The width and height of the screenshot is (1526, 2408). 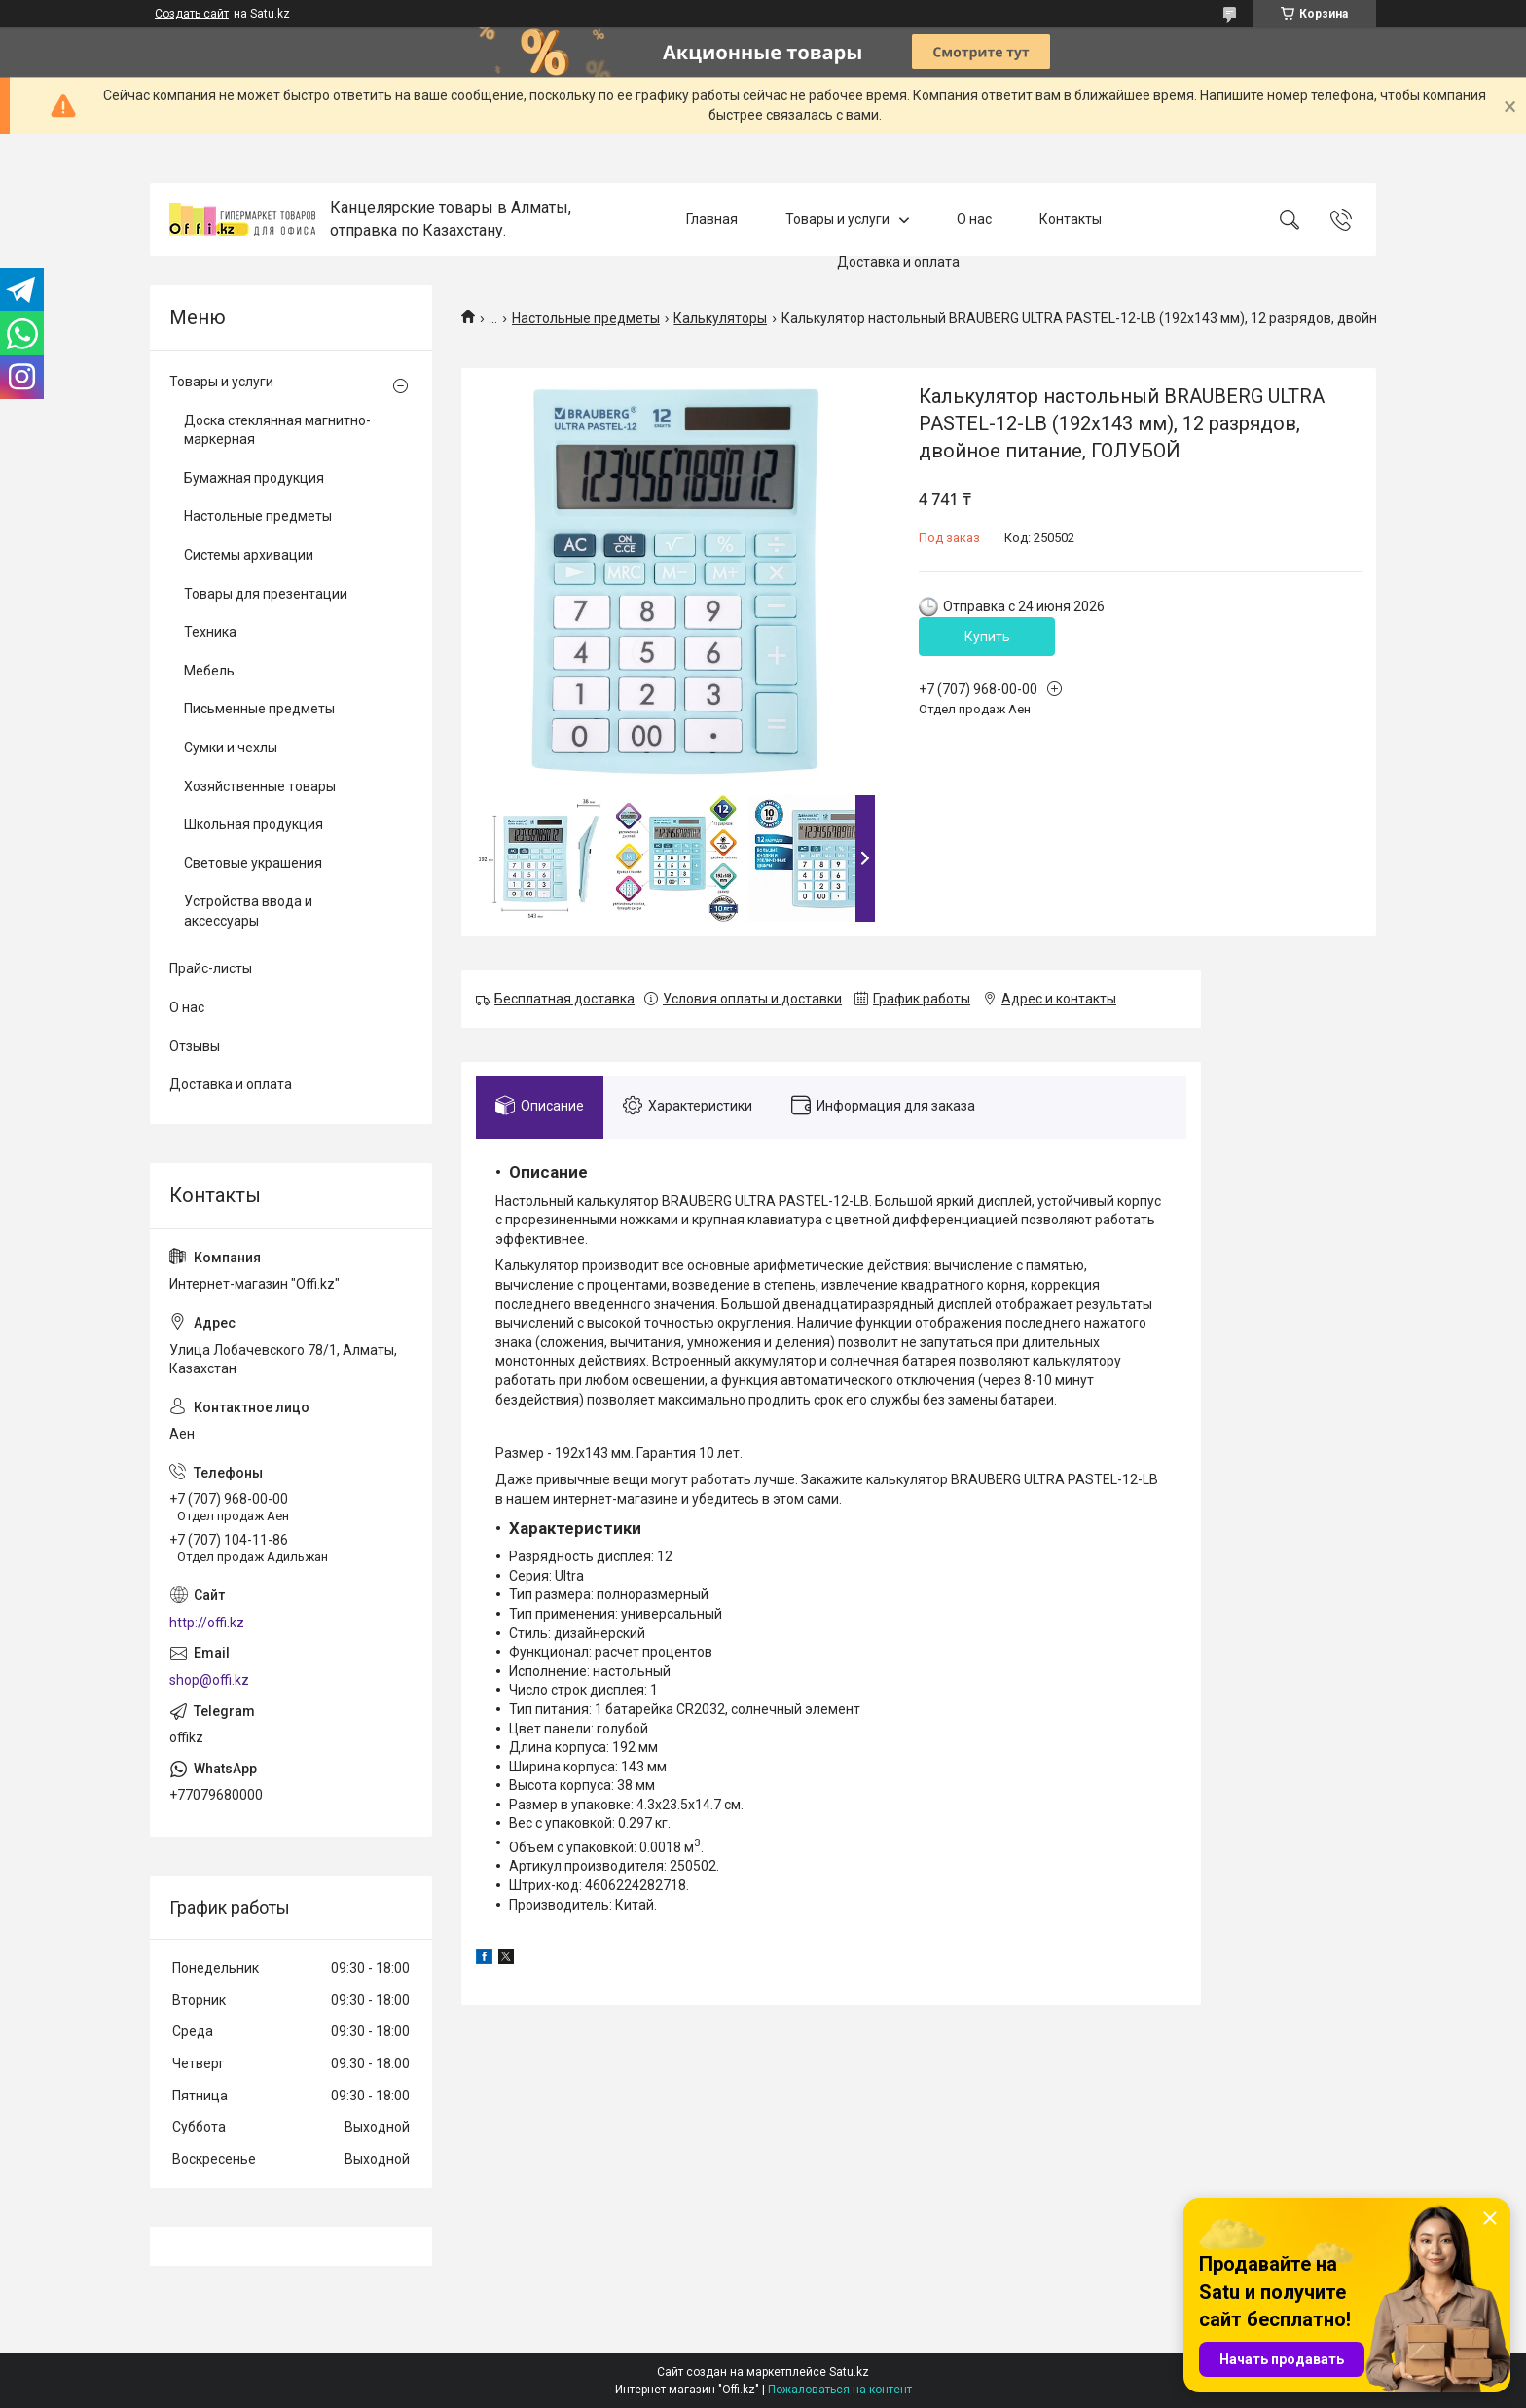 What do you see at coordinates (987, 636) in the screenshot?
I see `Купить` at bounding box center [987, 636].